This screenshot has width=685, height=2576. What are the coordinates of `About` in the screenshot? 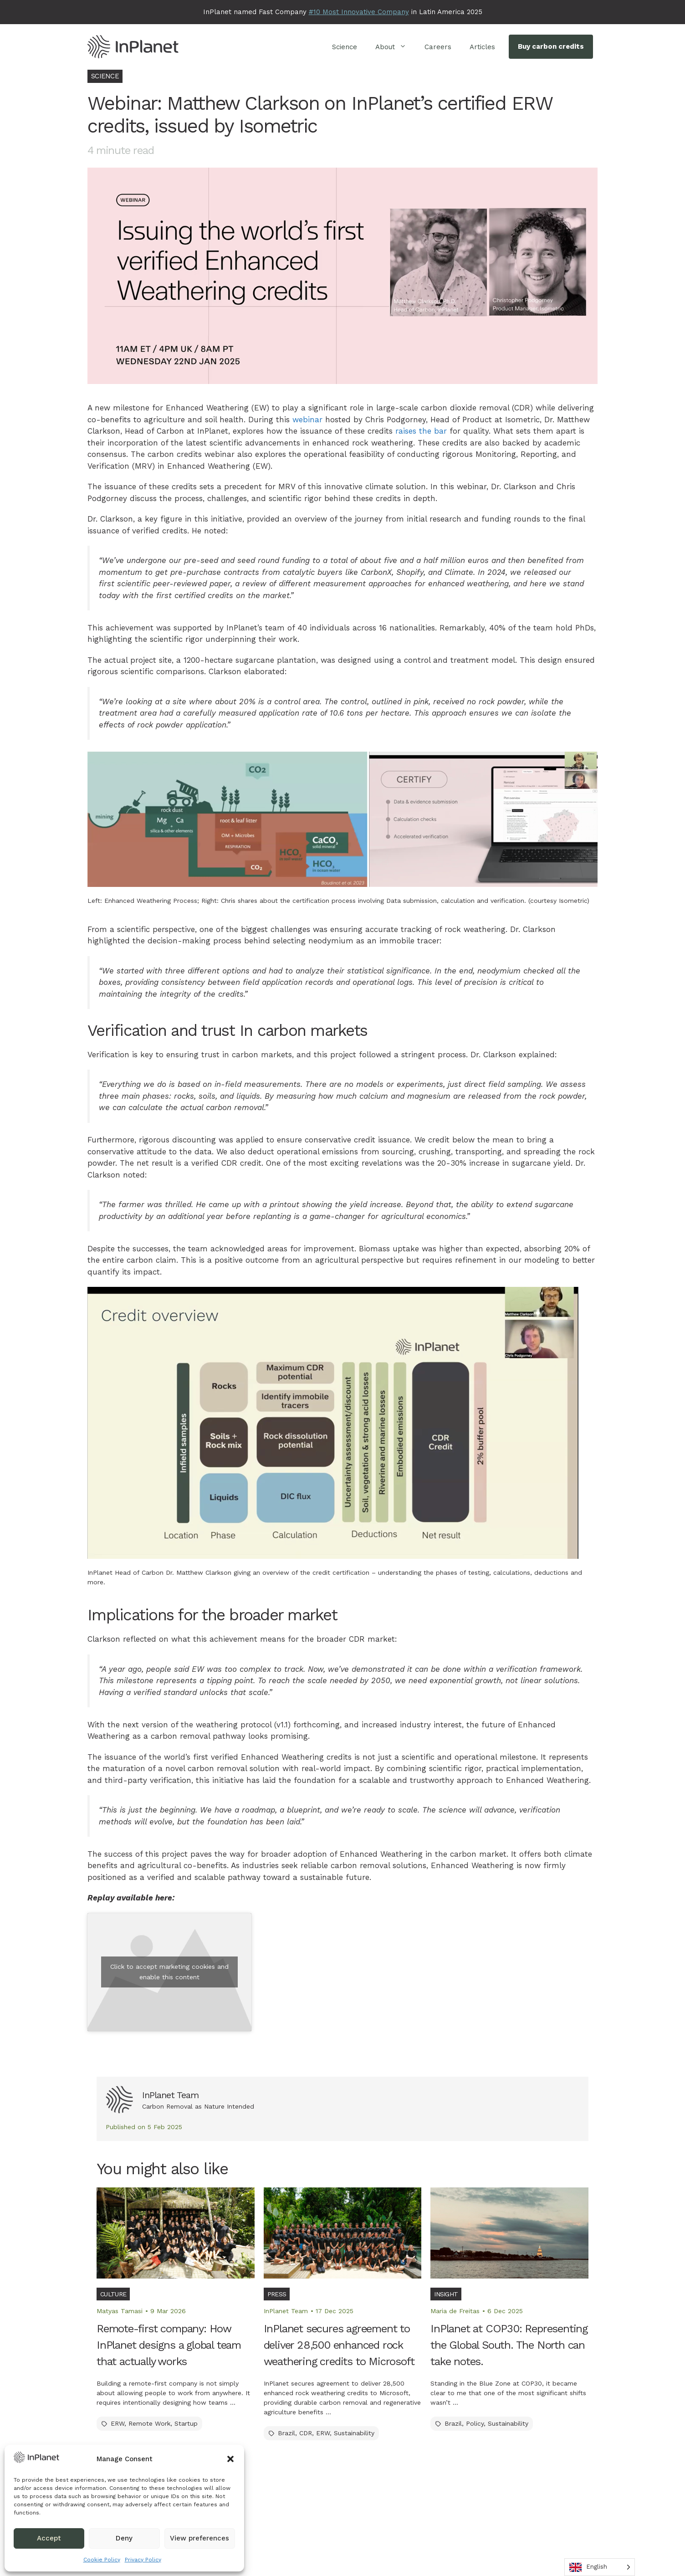 It's located at (395, 47).